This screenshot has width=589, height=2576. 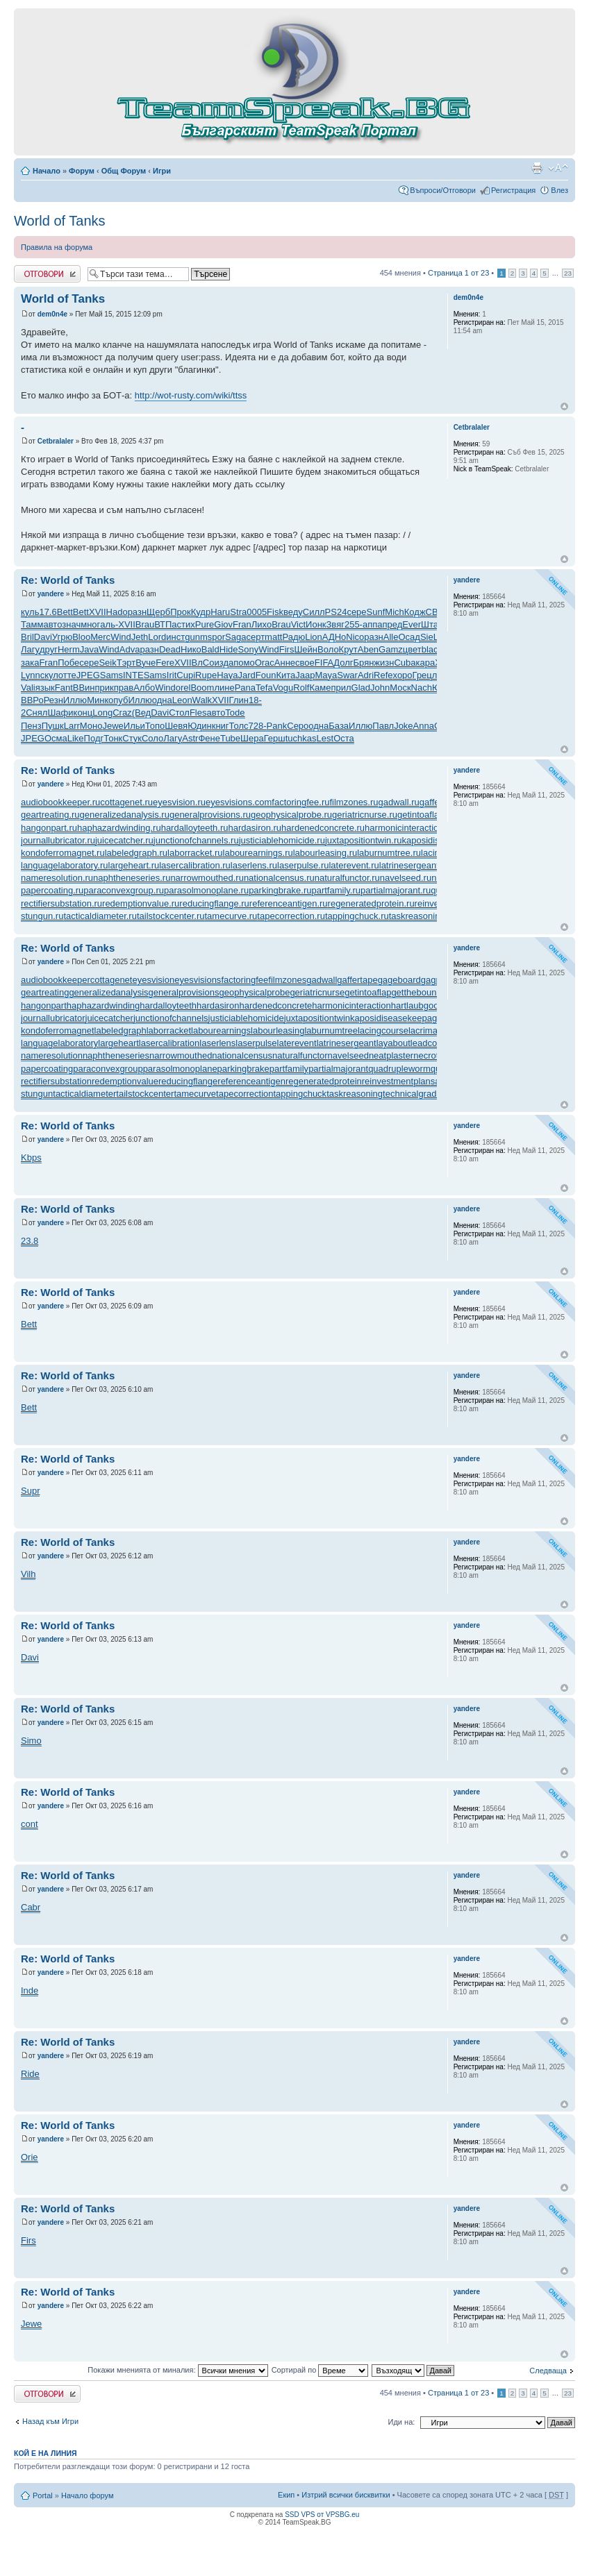 What do you see at coordinates (144, 624) in the screenshot?
I see `Brau` at bounding box center [144, 624].